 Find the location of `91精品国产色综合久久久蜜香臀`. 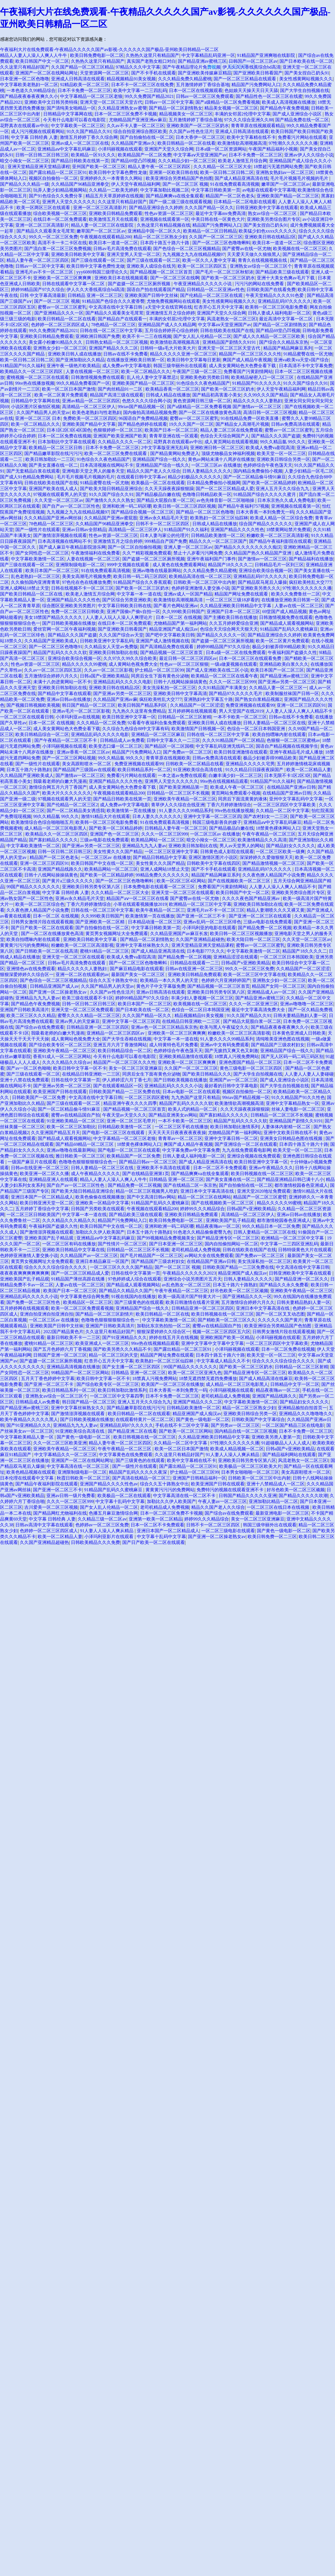

91精品国产色综合久久久蜜香臀 is located at coordinates (113, 301).